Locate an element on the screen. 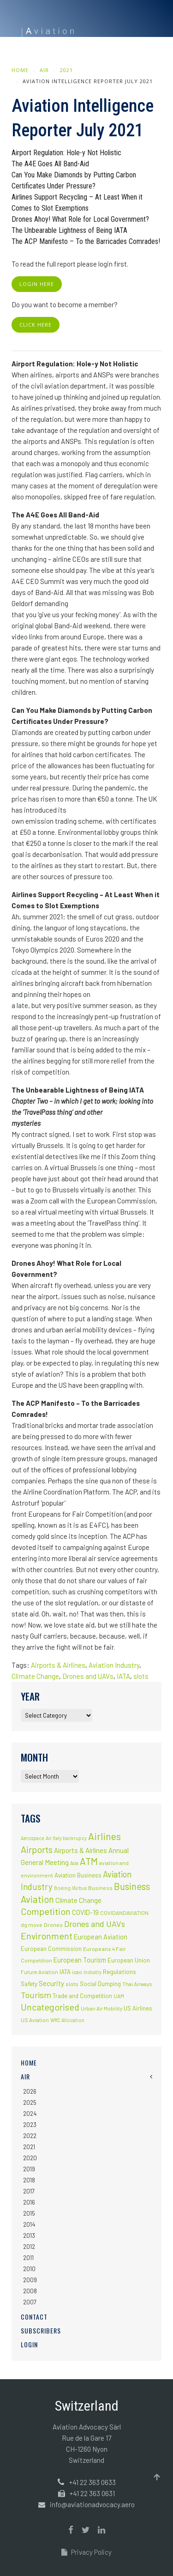  Asia [Asia (1 item)] is located at coordinates (74, 1863).